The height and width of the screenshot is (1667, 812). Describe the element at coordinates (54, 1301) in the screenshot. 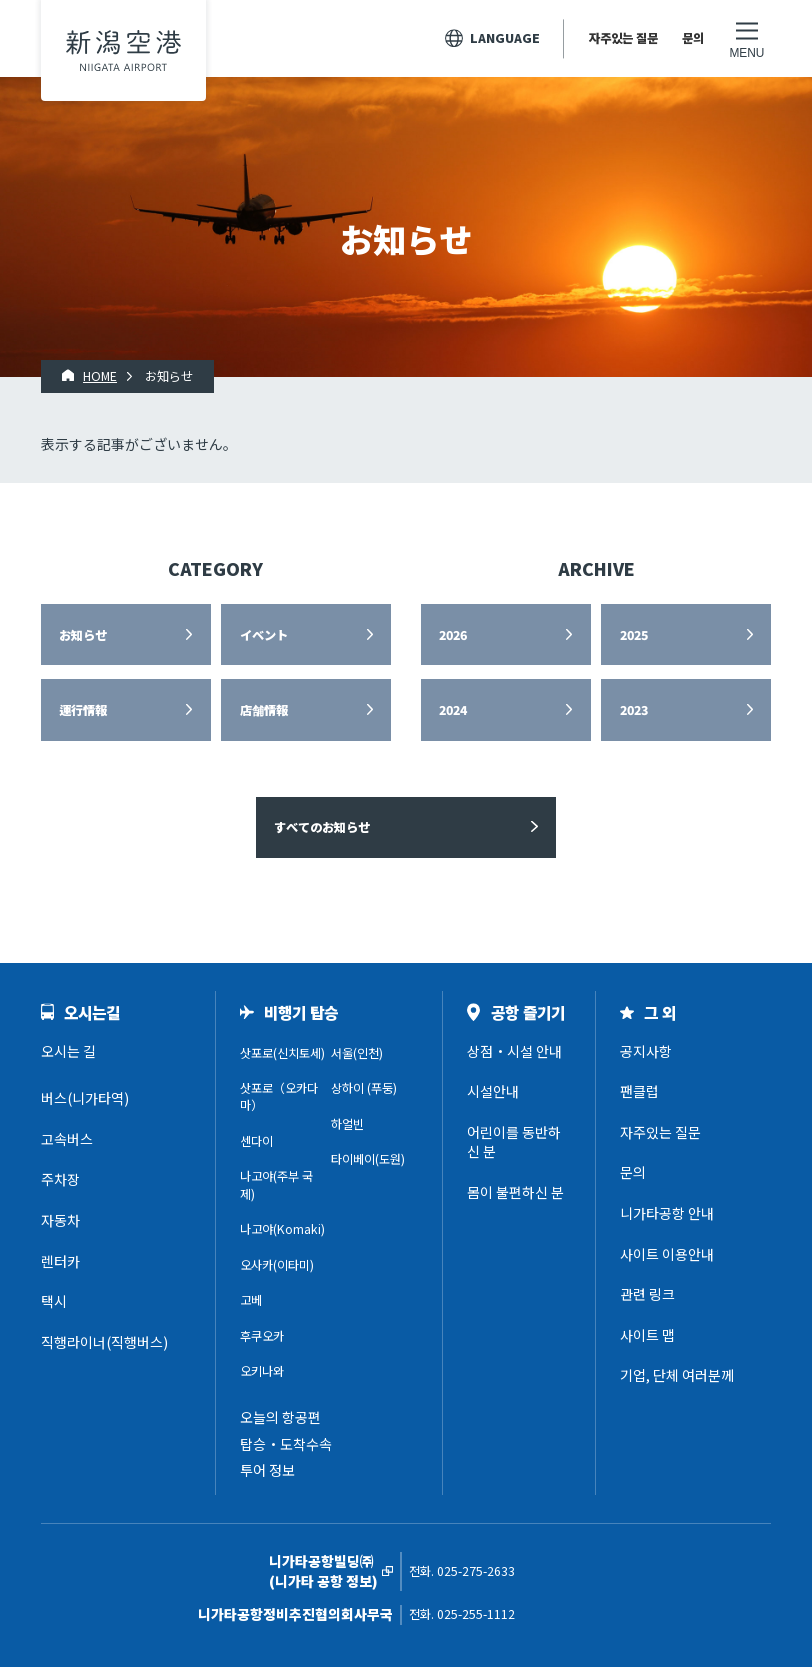

I see `택시` at that location.